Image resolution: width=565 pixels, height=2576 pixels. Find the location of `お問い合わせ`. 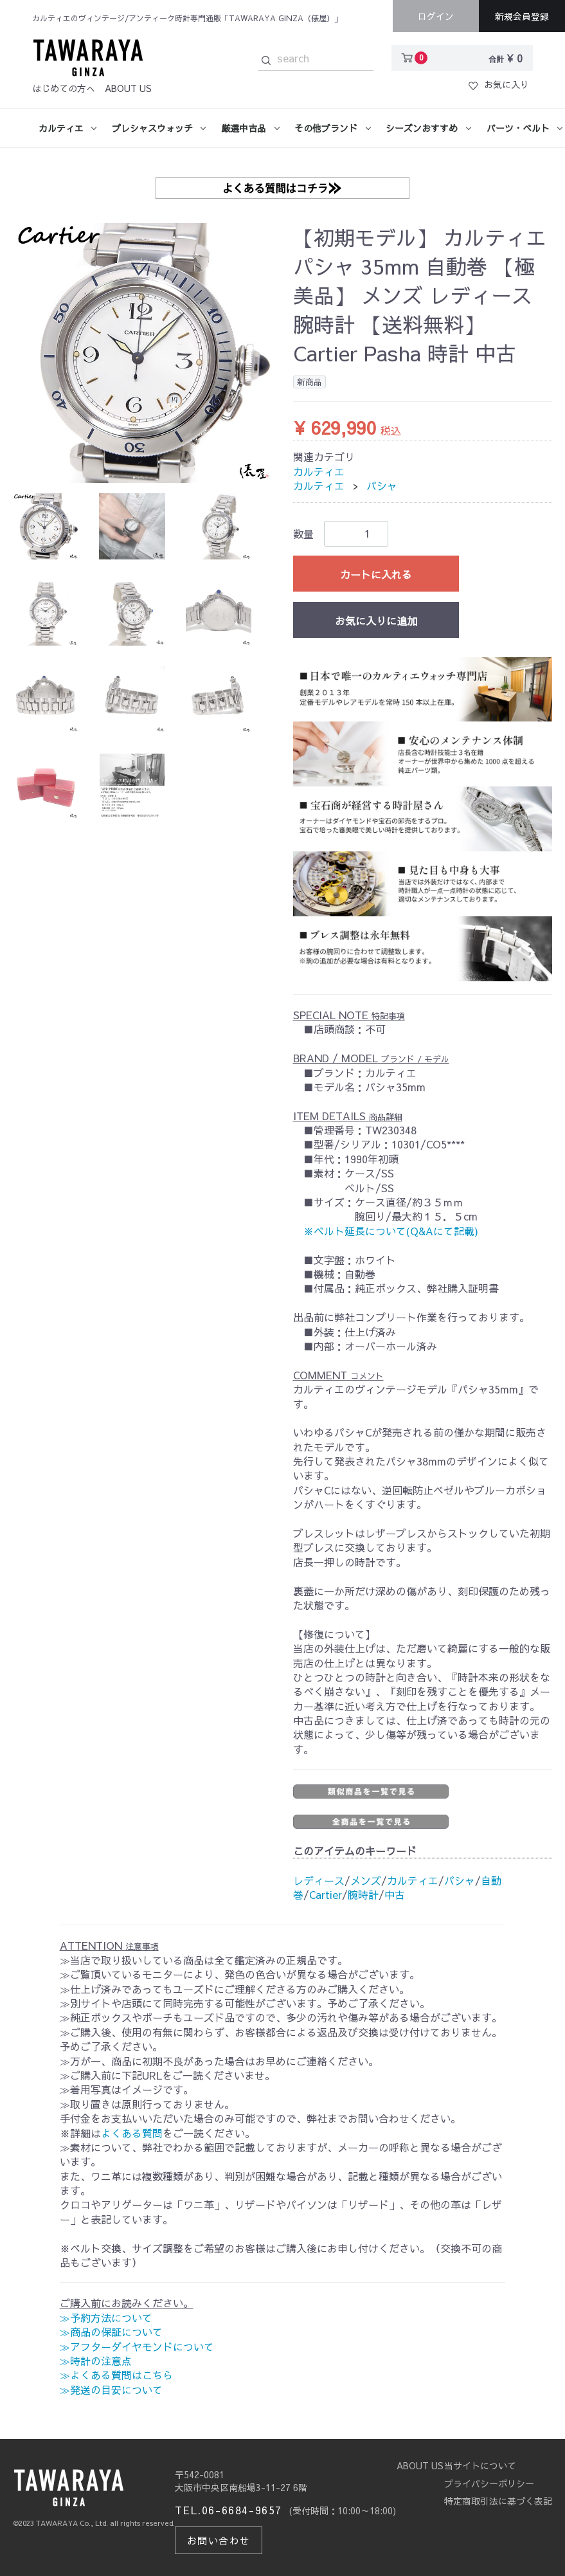

お問い合わせ is located at coordinates (213, 2539).